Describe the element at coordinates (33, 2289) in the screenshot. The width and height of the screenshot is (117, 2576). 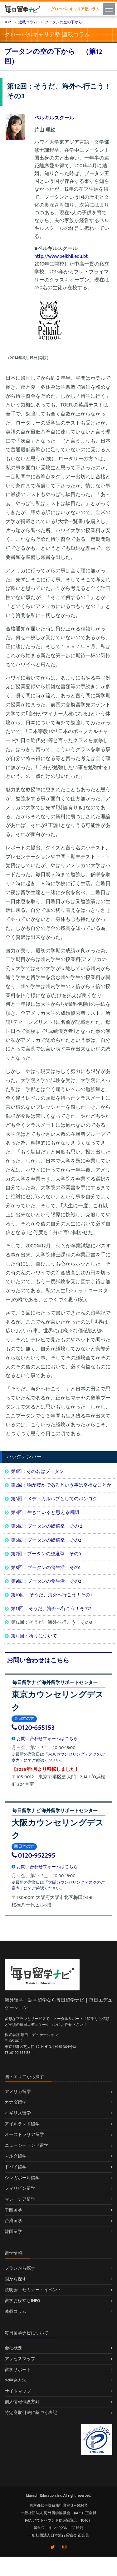
I see `説明会・セミナー・イベント` at that location.